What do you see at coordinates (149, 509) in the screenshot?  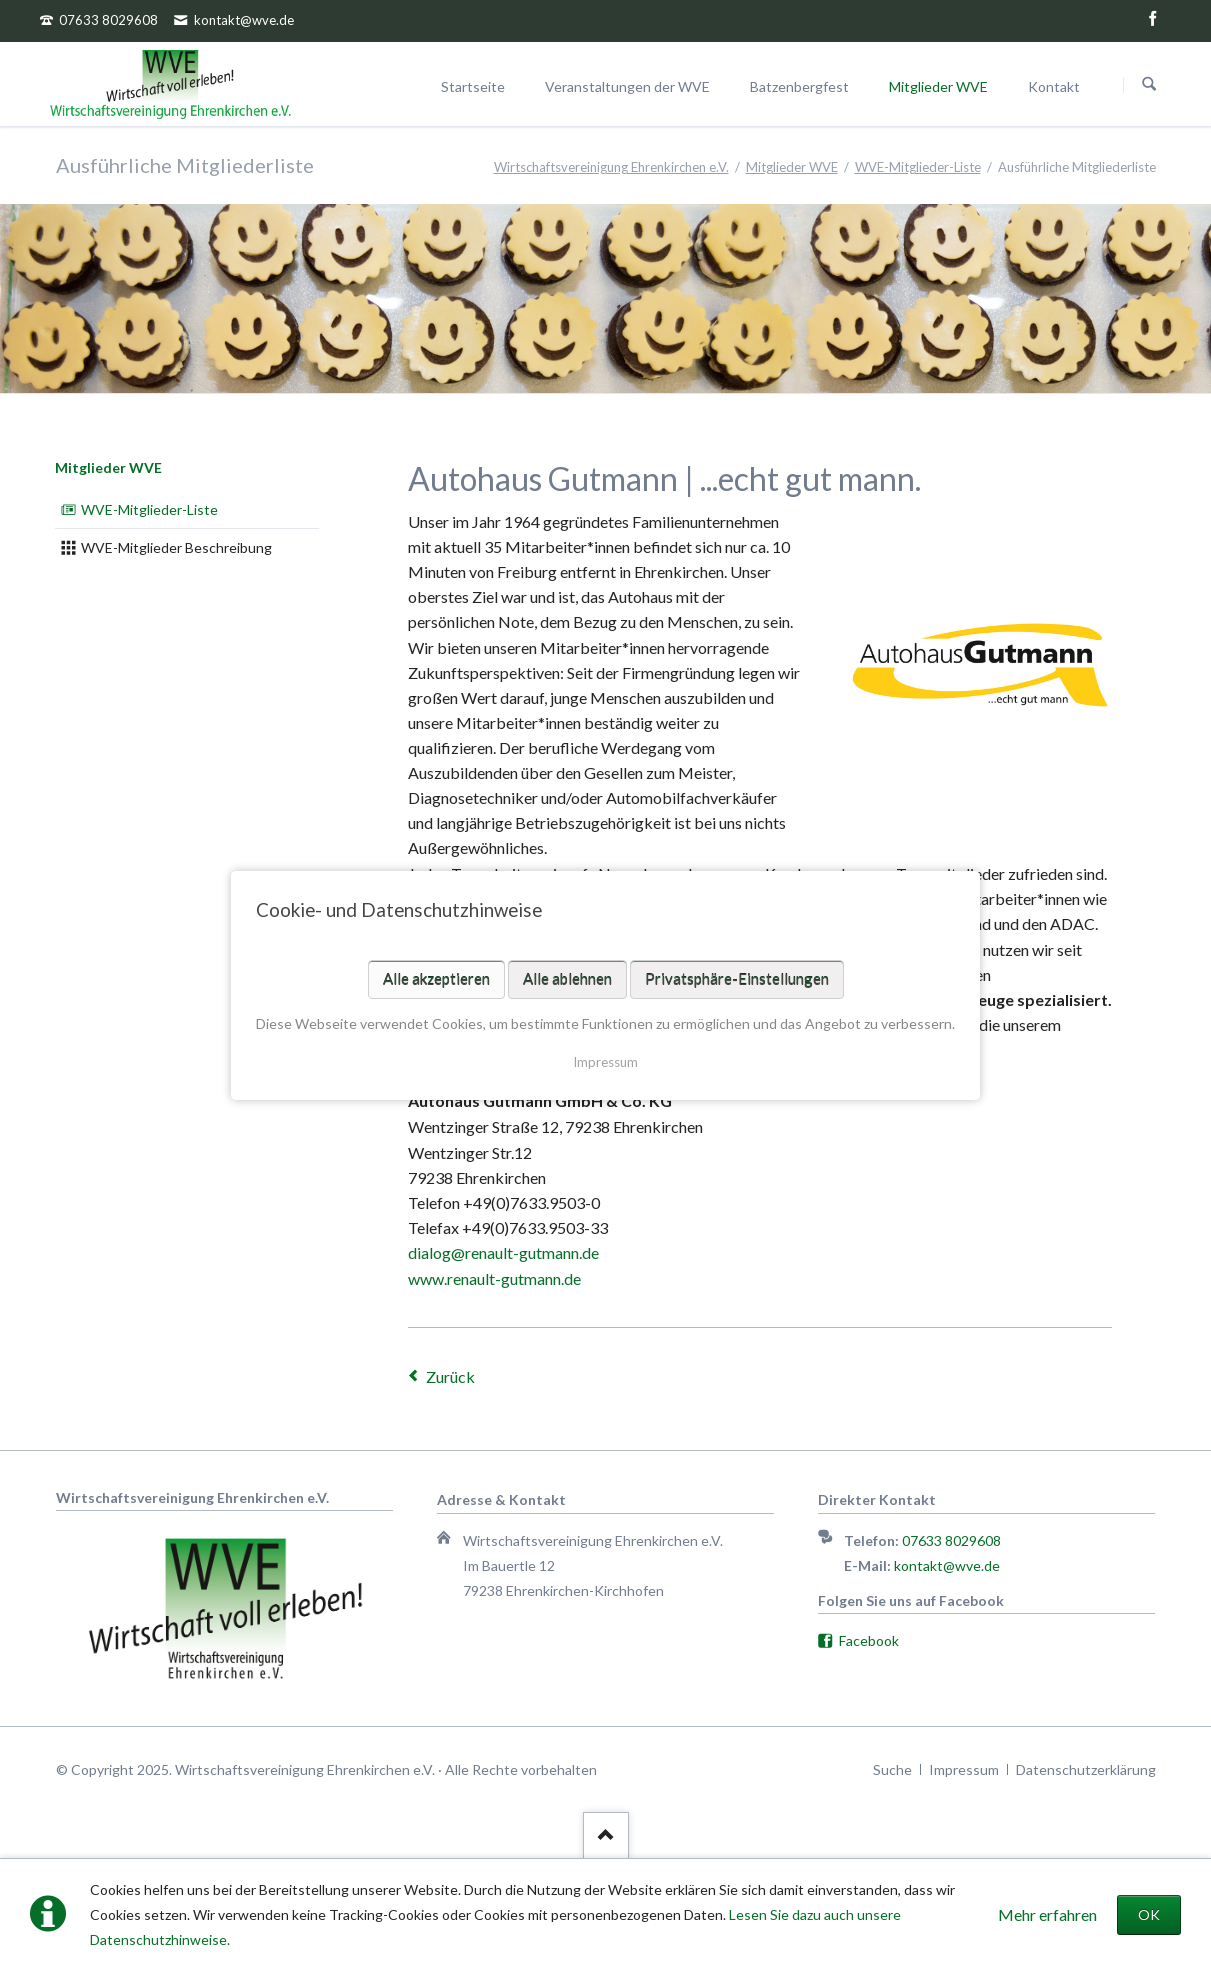 I see `WVE-Mitglieder-Liste` at bounding box center [149, 509].